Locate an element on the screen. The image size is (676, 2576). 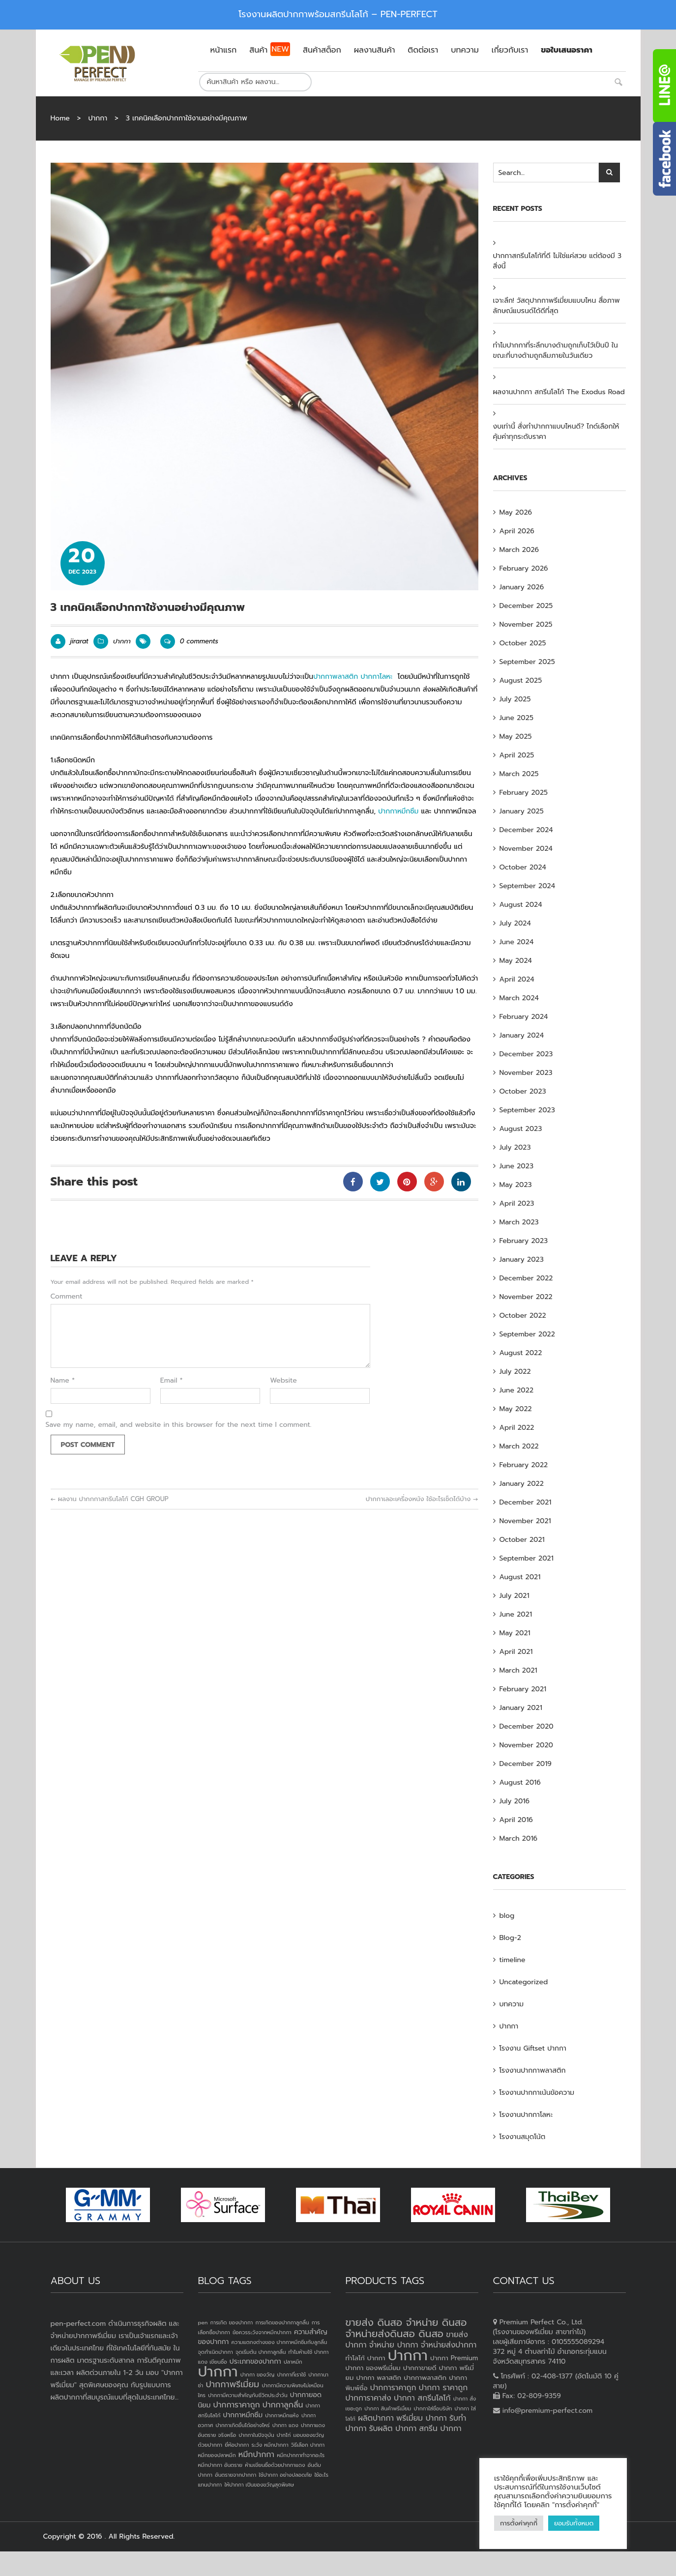
โรงงานปากกาเน้นข้อความ is located at coordinates (537, 2092).